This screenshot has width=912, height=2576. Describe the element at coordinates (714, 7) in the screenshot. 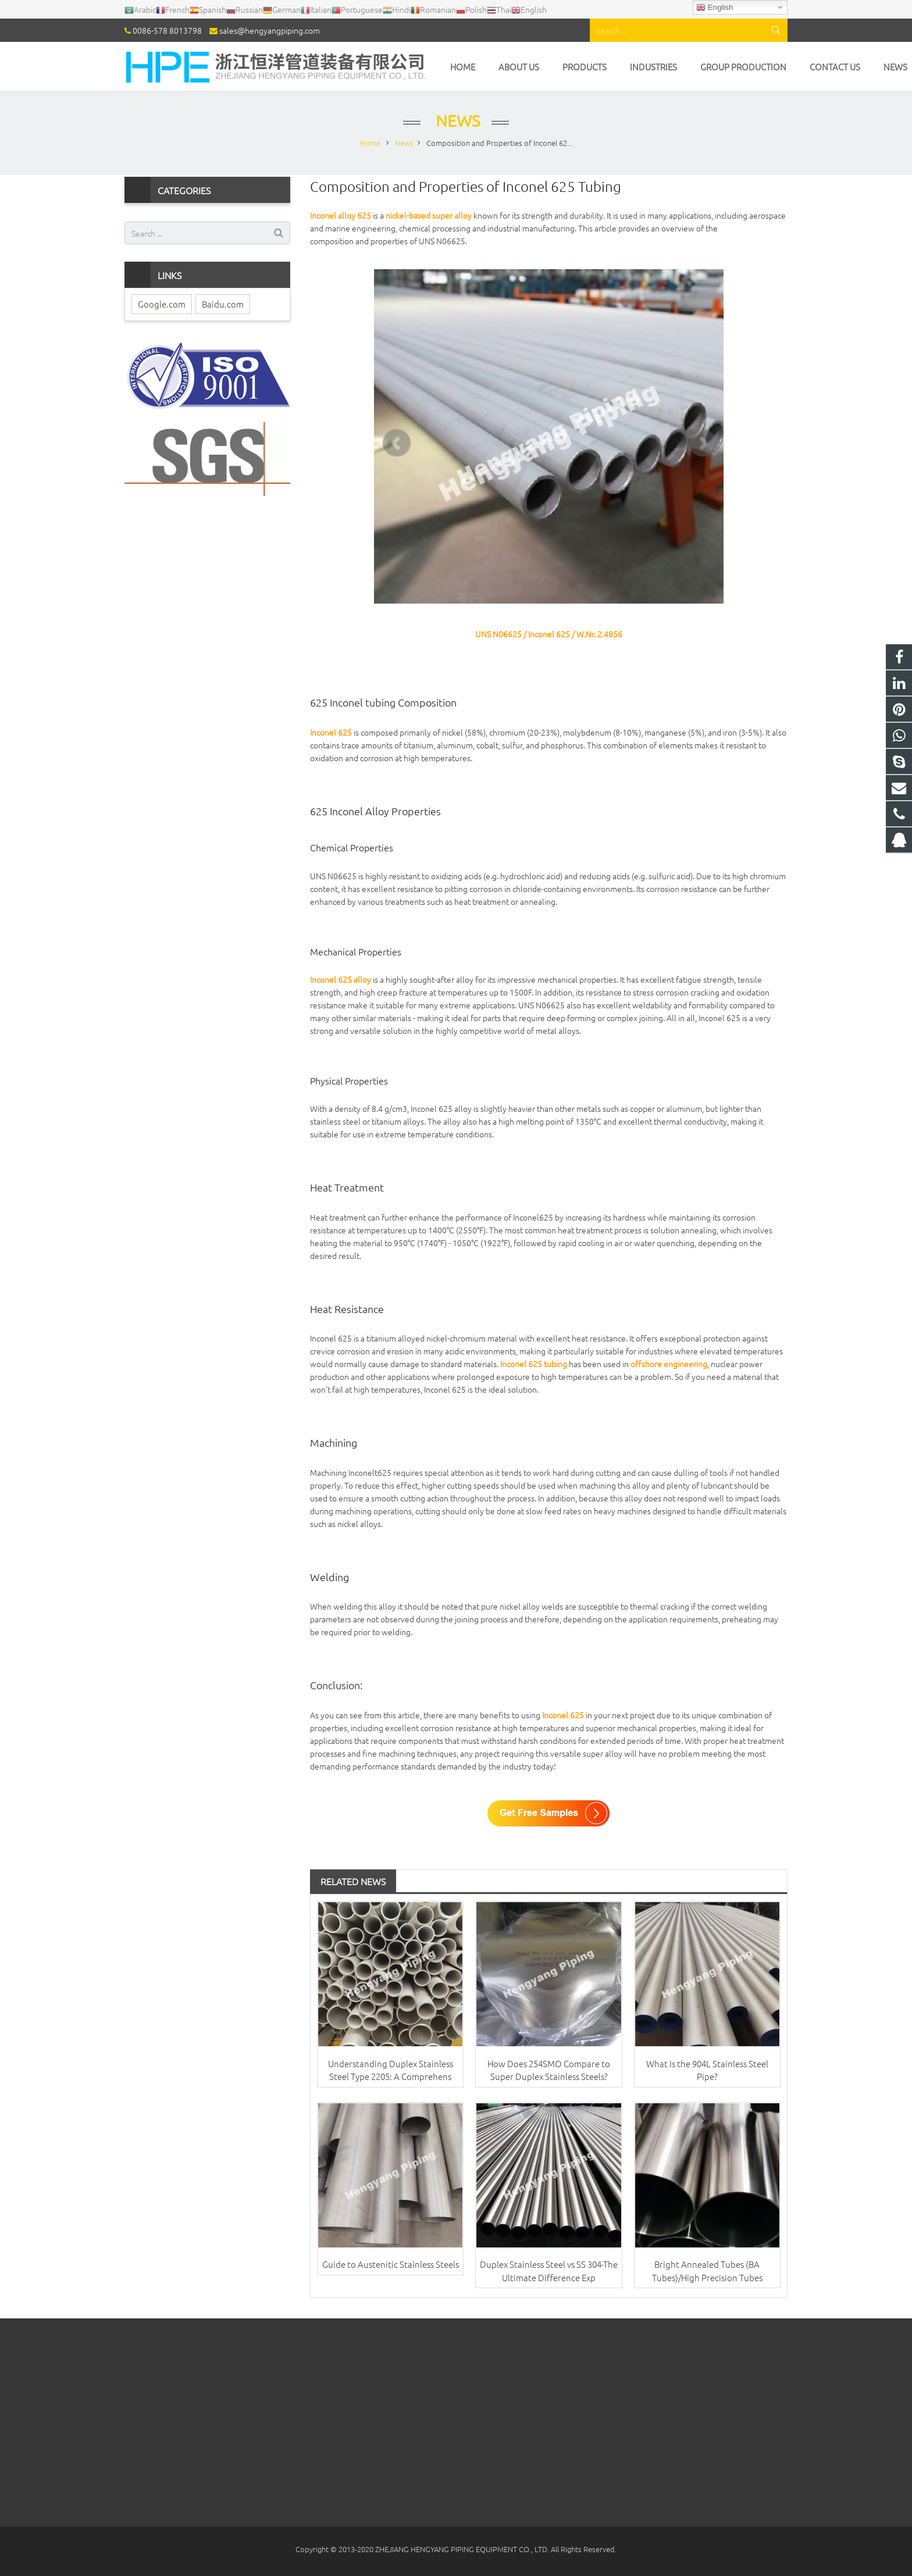

I see `English` at that location.